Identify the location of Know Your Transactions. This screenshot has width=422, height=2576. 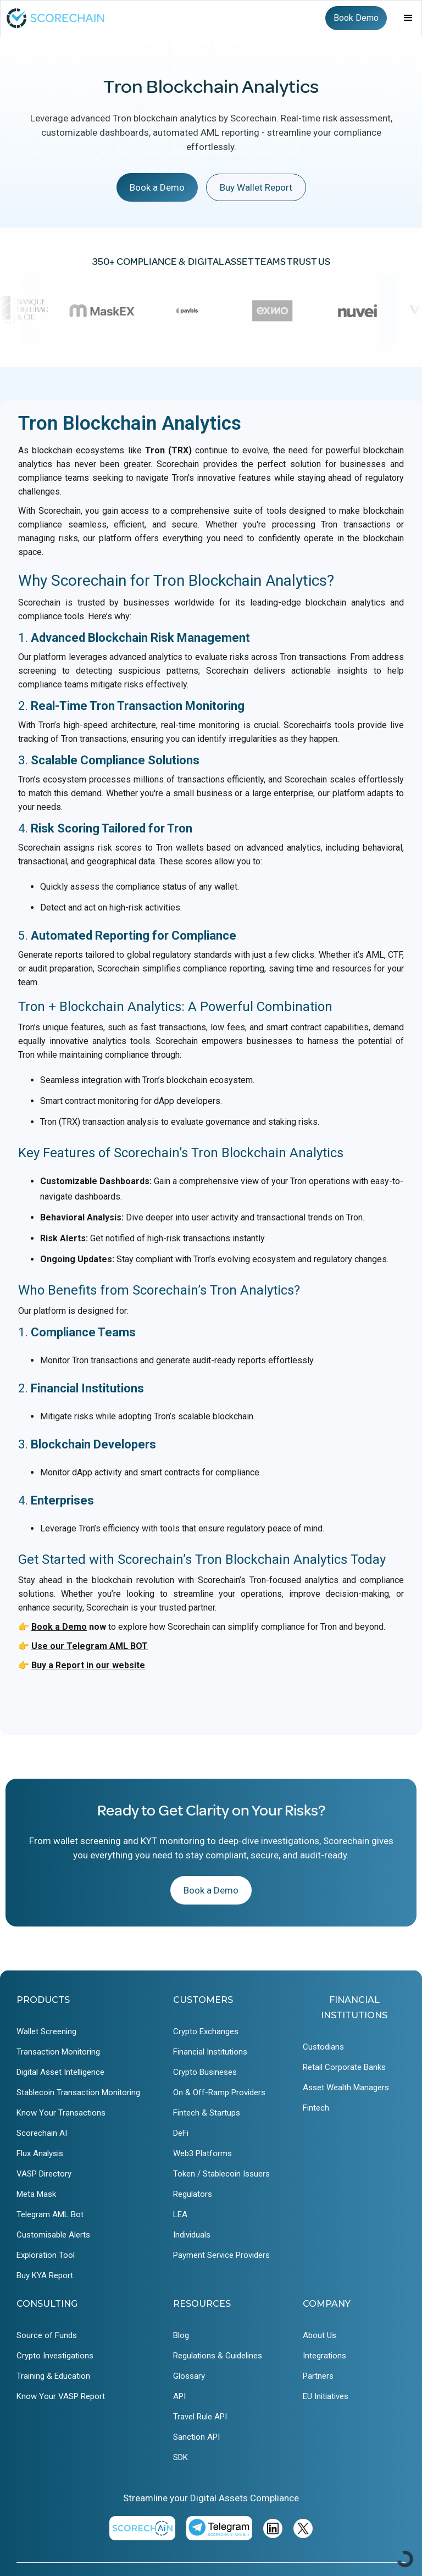
(61, 2113).